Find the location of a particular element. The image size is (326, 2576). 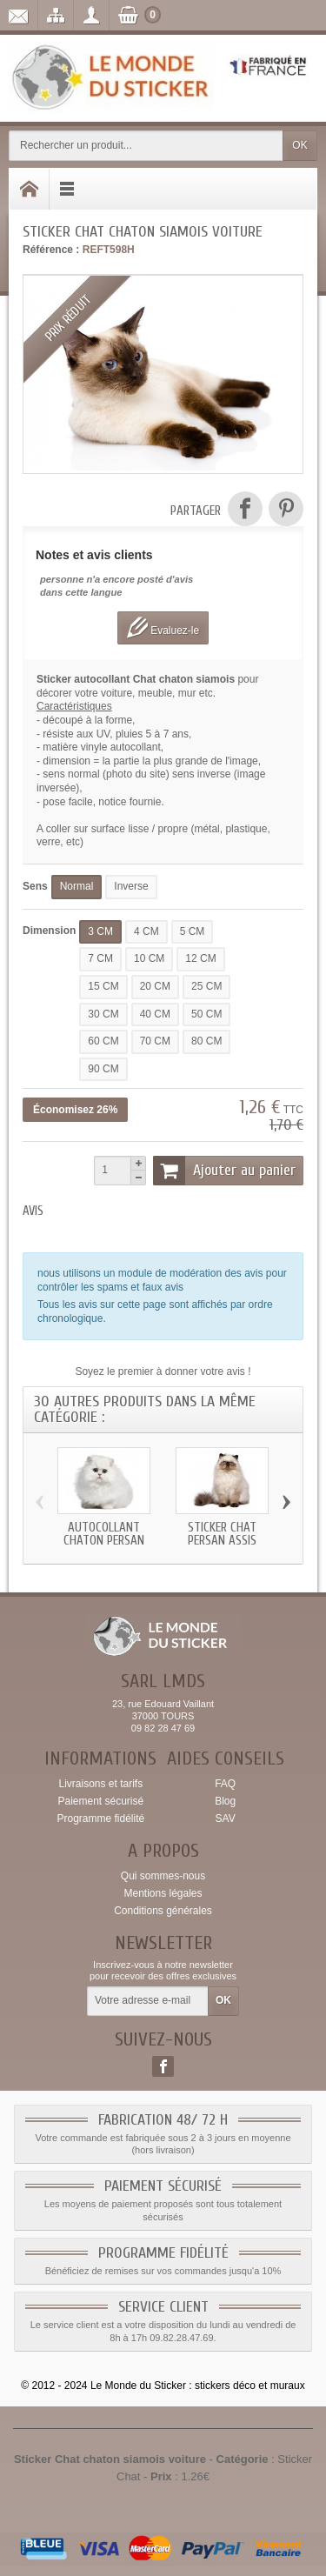

Sticker Chat persan assis is located at coordinates (222, 1534).